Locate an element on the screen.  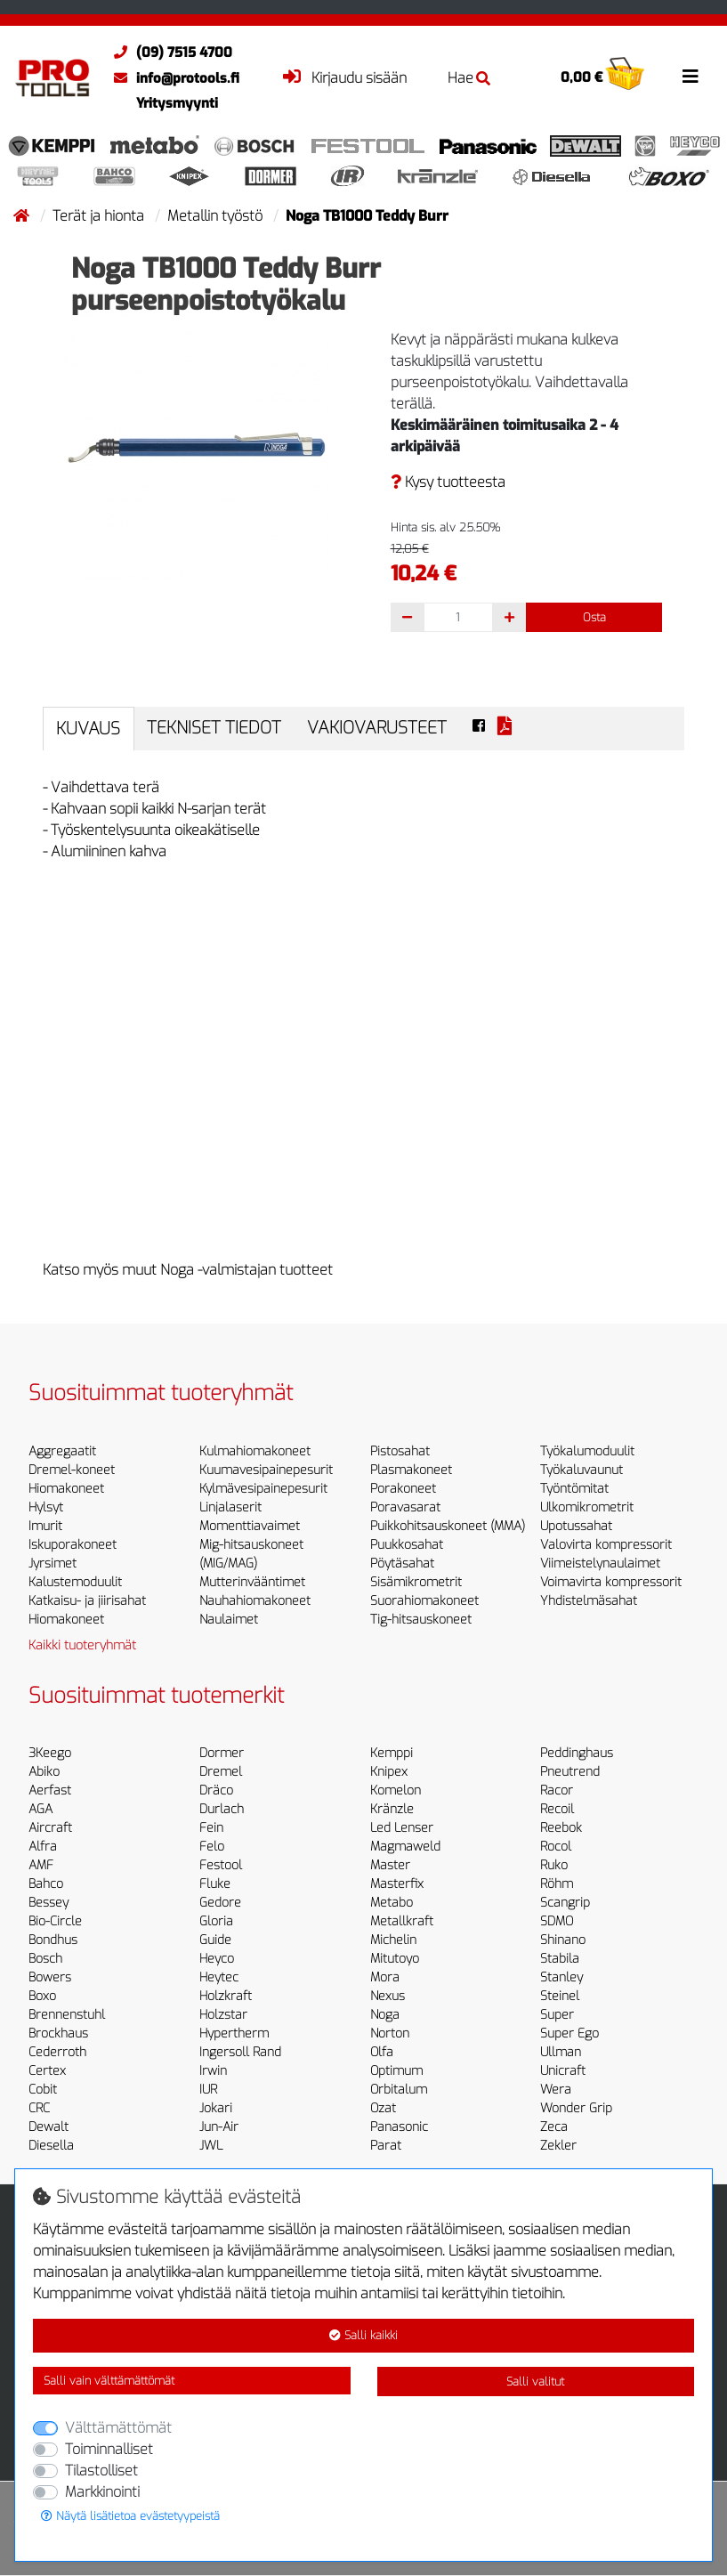
Peddinghaus is located at coordinates (576, 1753).